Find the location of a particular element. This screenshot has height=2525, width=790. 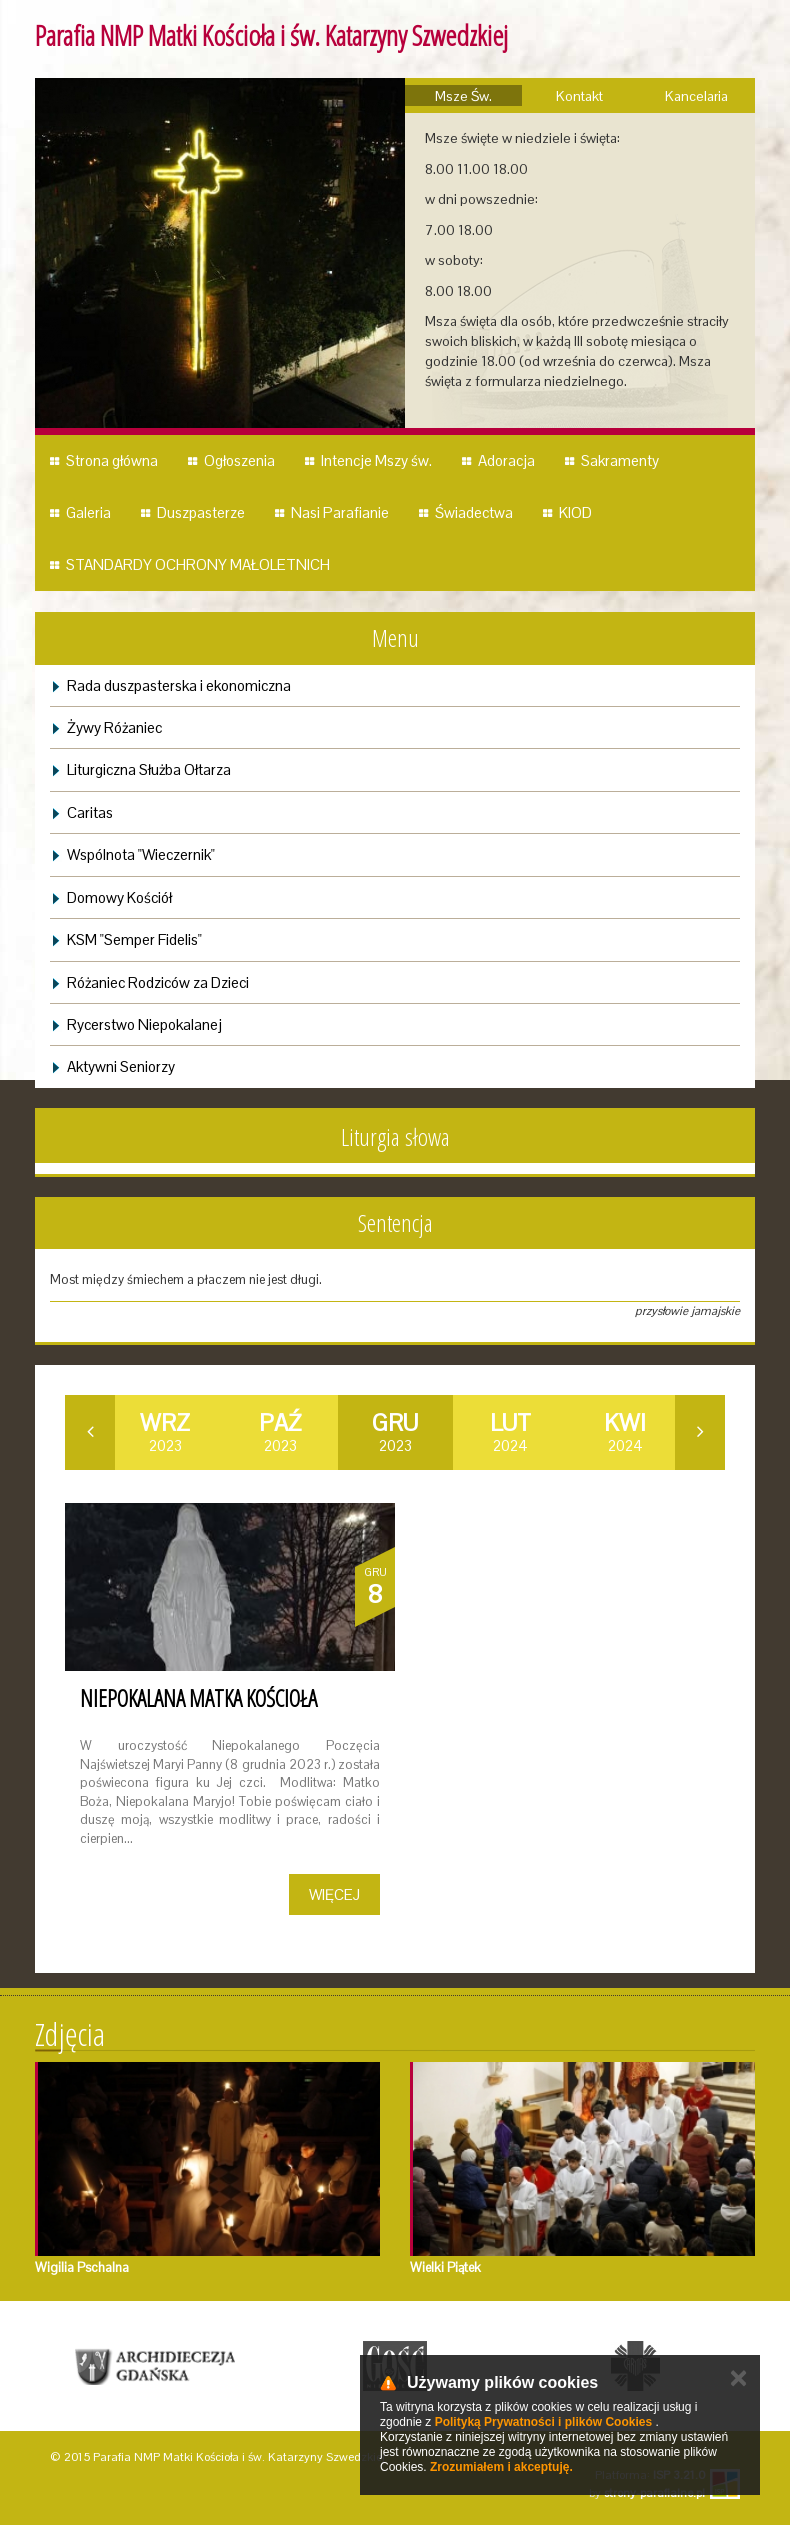

Kontakt is located at coordinates (579, 96).